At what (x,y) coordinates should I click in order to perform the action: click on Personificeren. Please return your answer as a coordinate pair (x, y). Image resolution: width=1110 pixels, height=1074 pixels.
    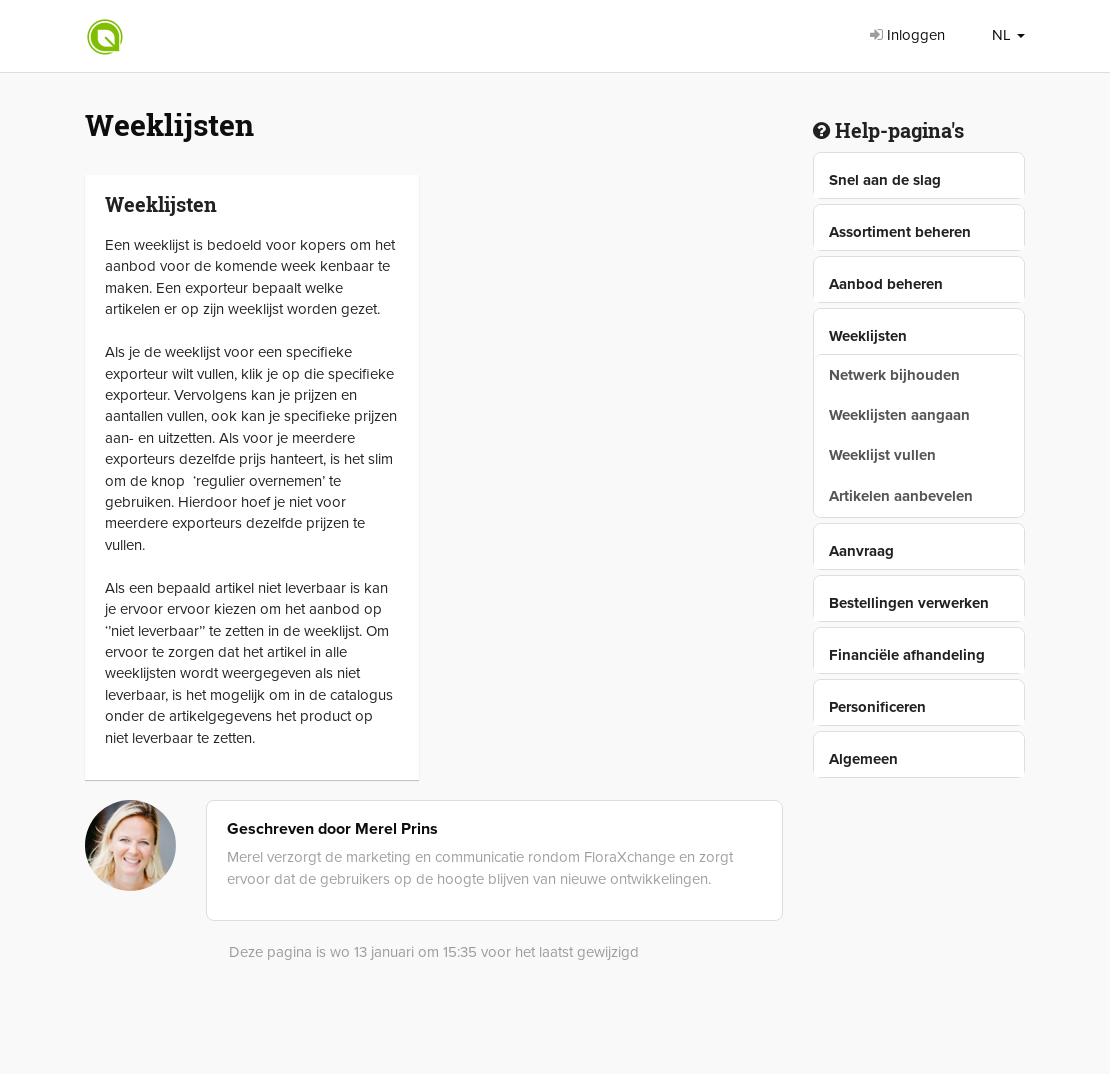
    Looking at the image, I should click on (877, 707).